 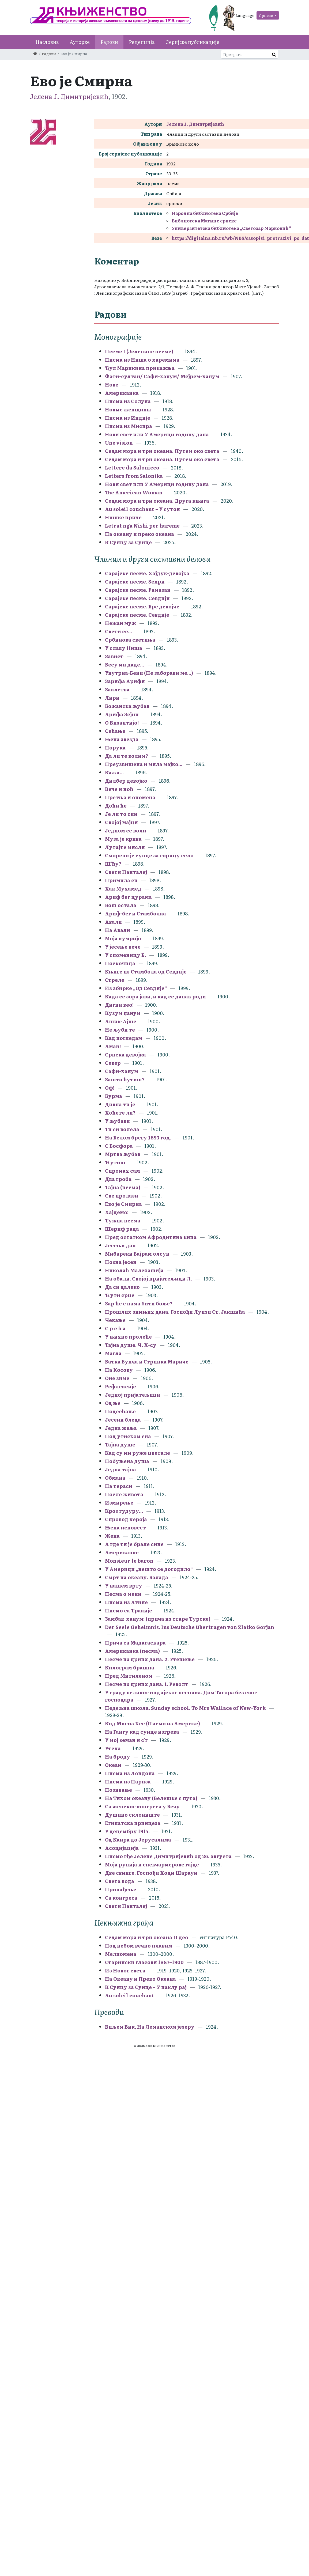 I want to click on У љубави, so click(x=117, y=1120).